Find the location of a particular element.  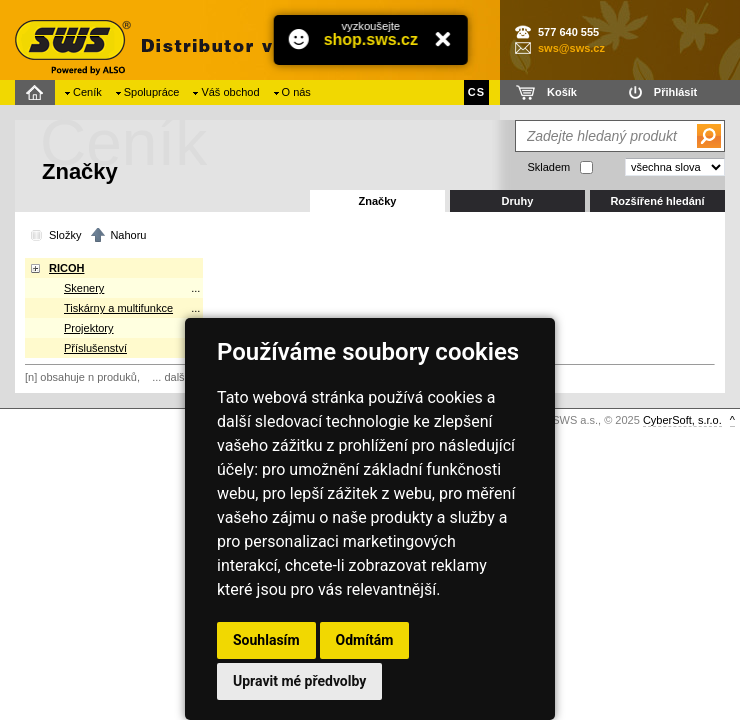

Nahoru is located at coordinates (128, 235).